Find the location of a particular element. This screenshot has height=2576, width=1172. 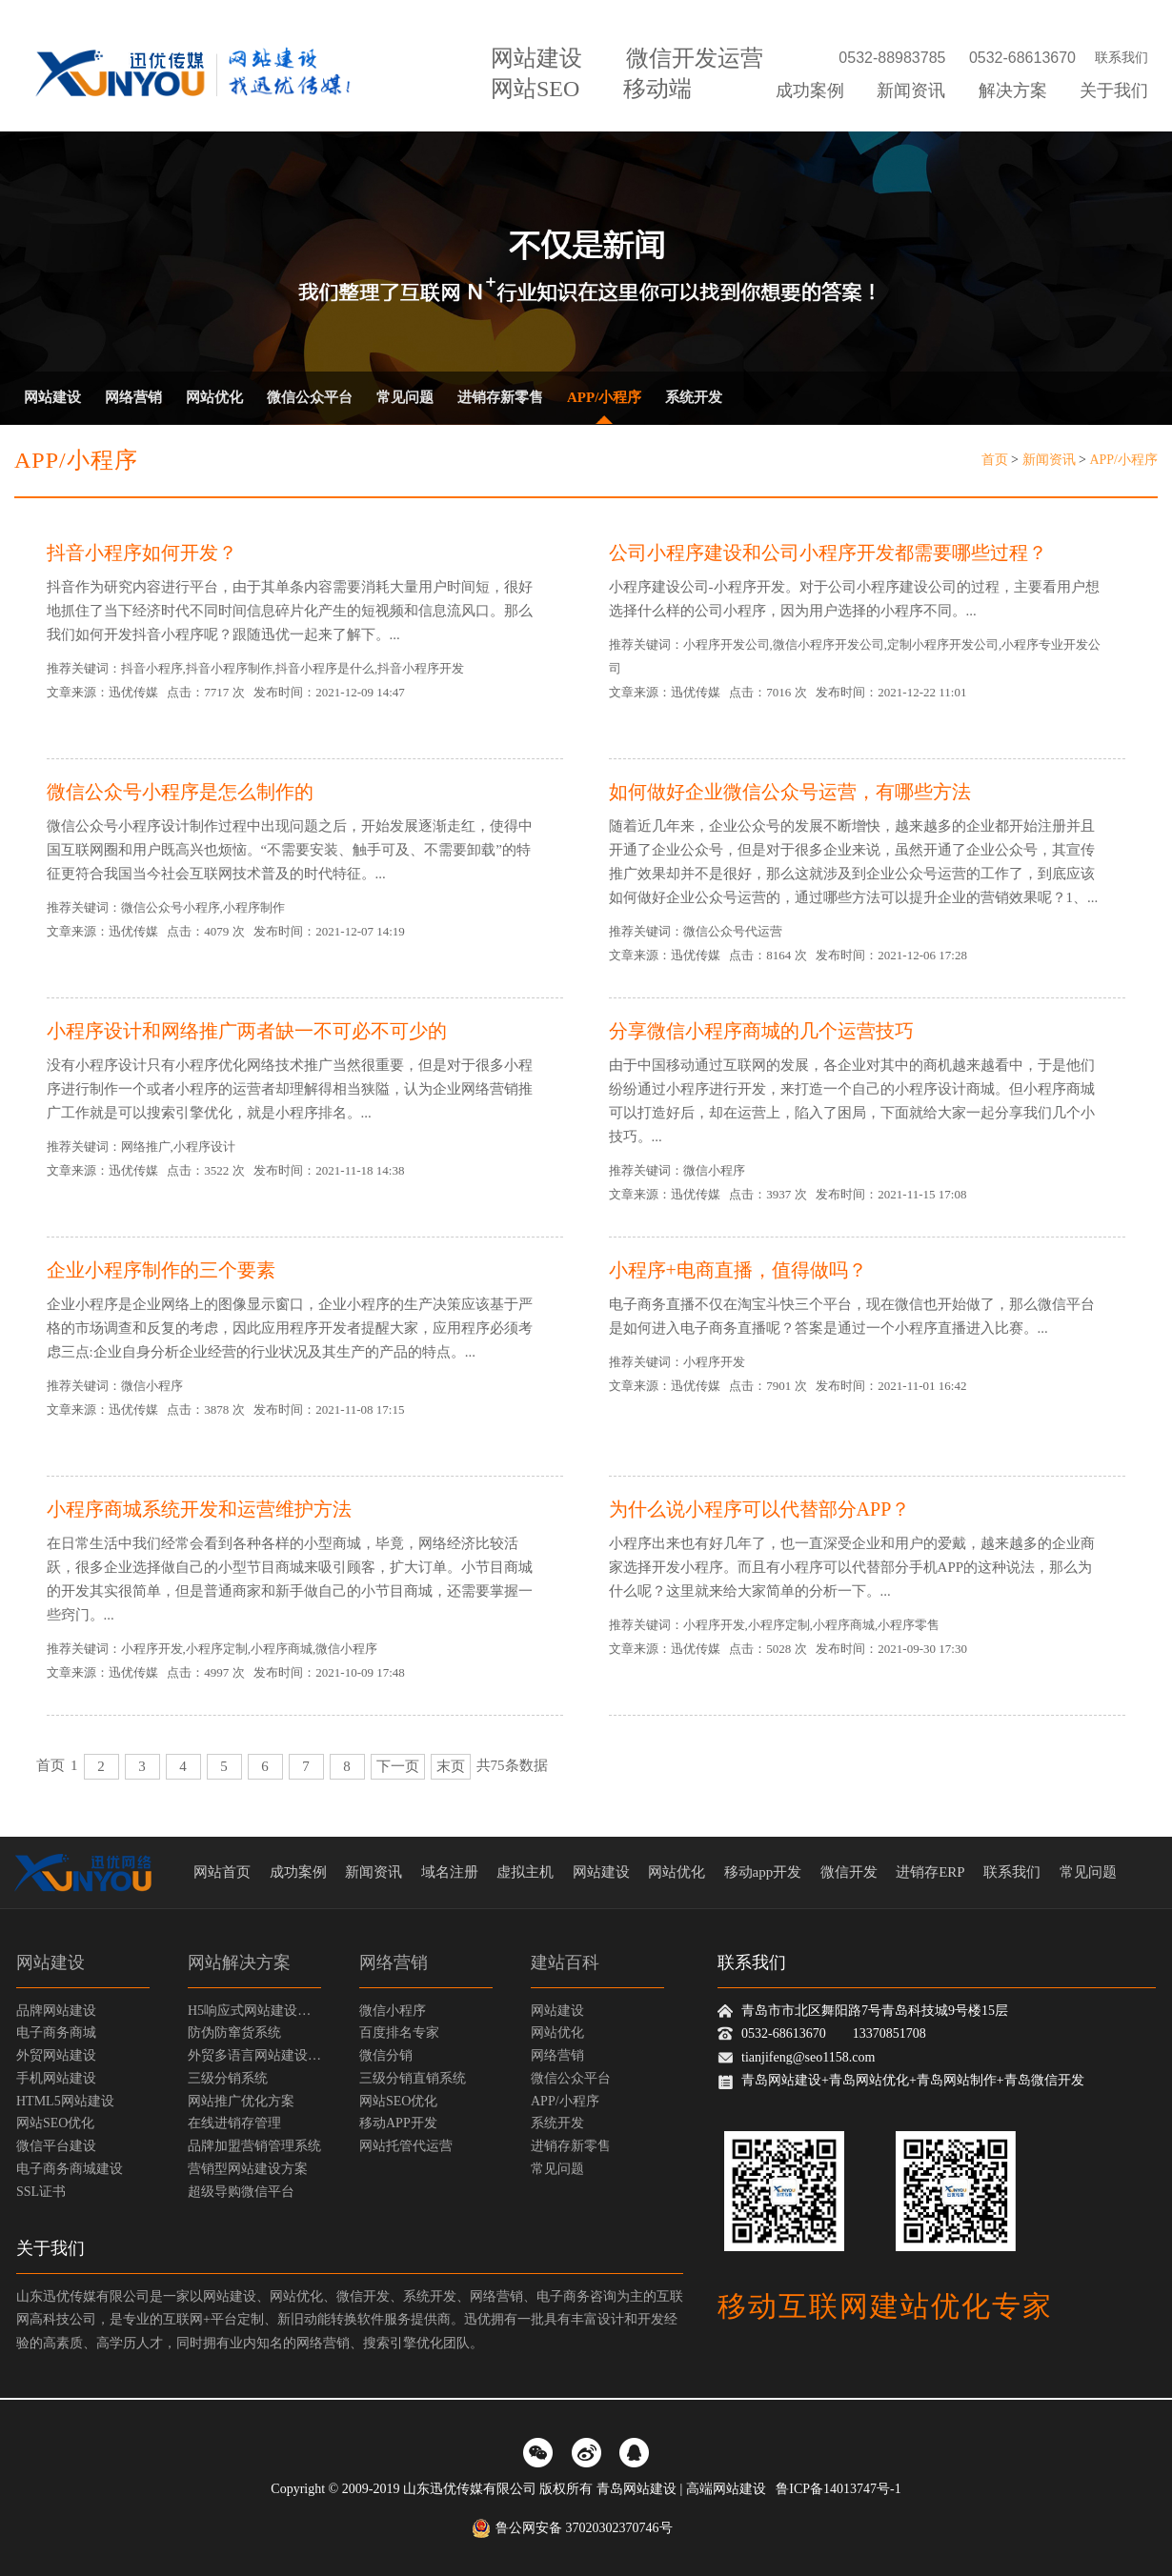

移动APP开发 is located at coordinates (398, 2123).